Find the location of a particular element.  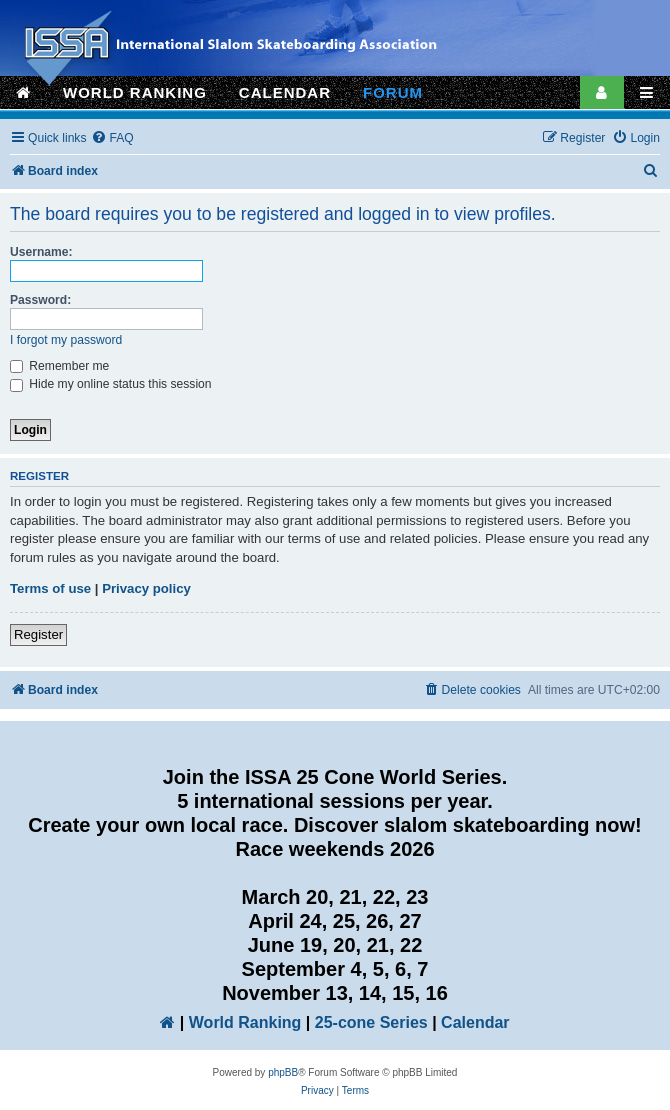

Hide my online status this session is located at coordinates (111, 384).